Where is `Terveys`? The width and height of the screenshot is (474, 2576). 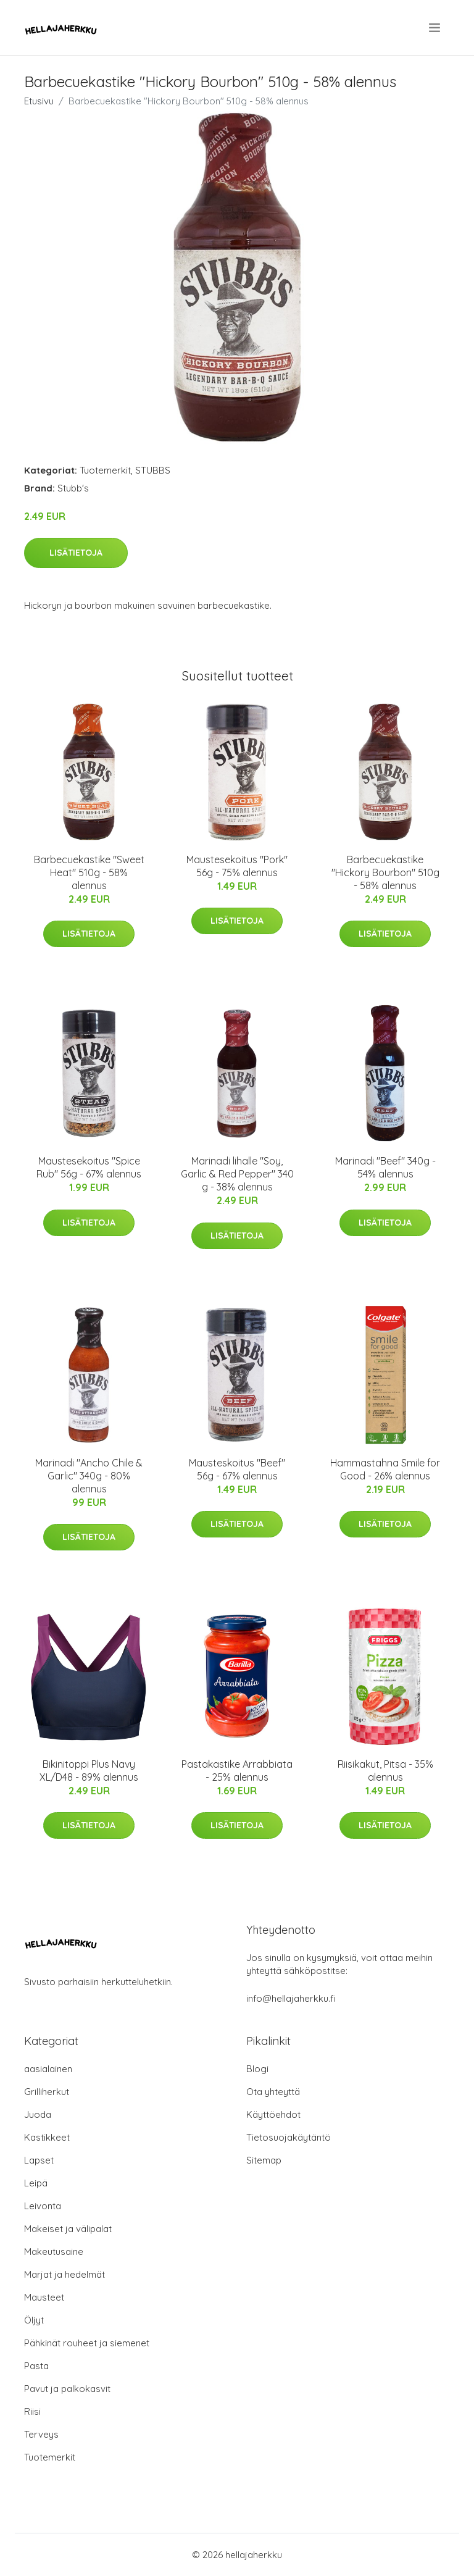 Terveys is located at coordinates (41, 2434).